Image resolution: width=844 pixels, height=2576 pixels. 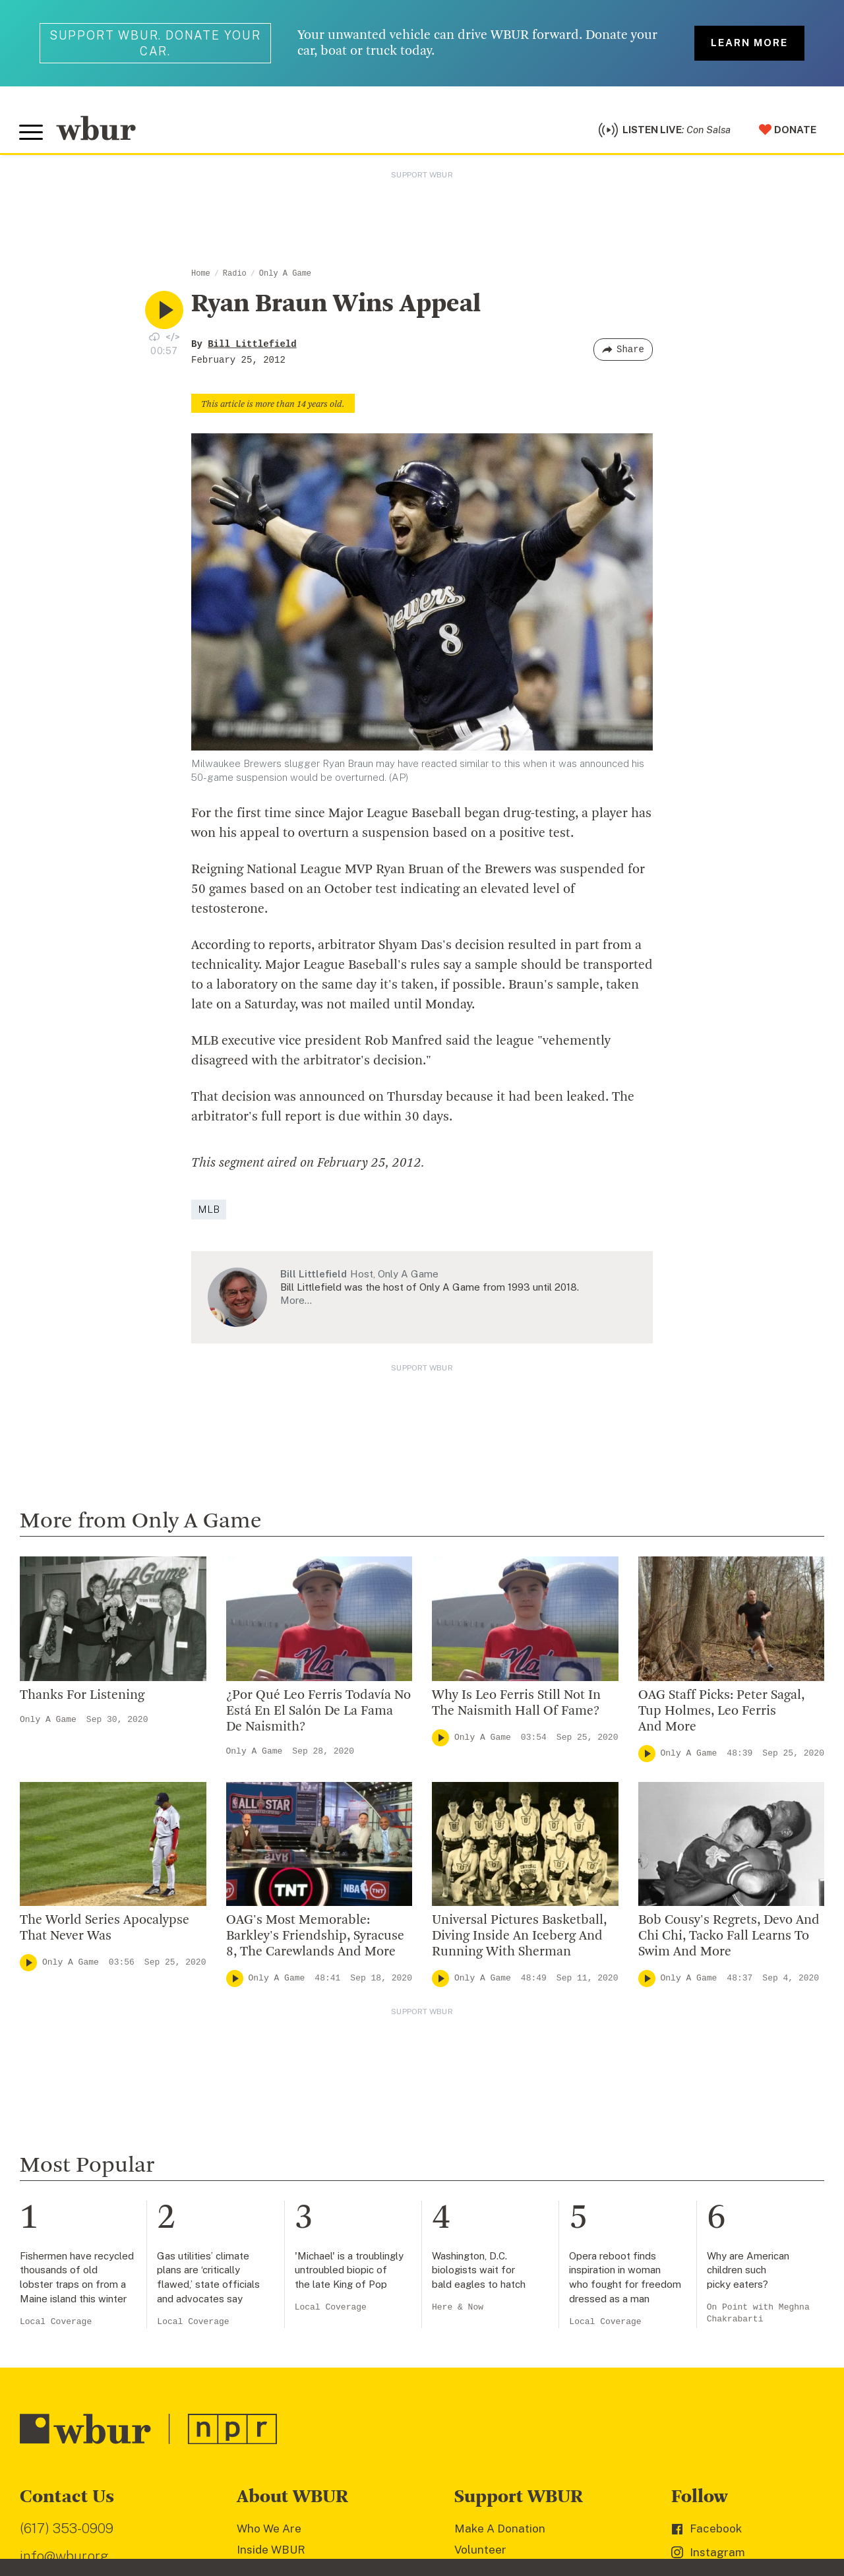 I want to click on Make A Donation, so click(x=499, y=2086).